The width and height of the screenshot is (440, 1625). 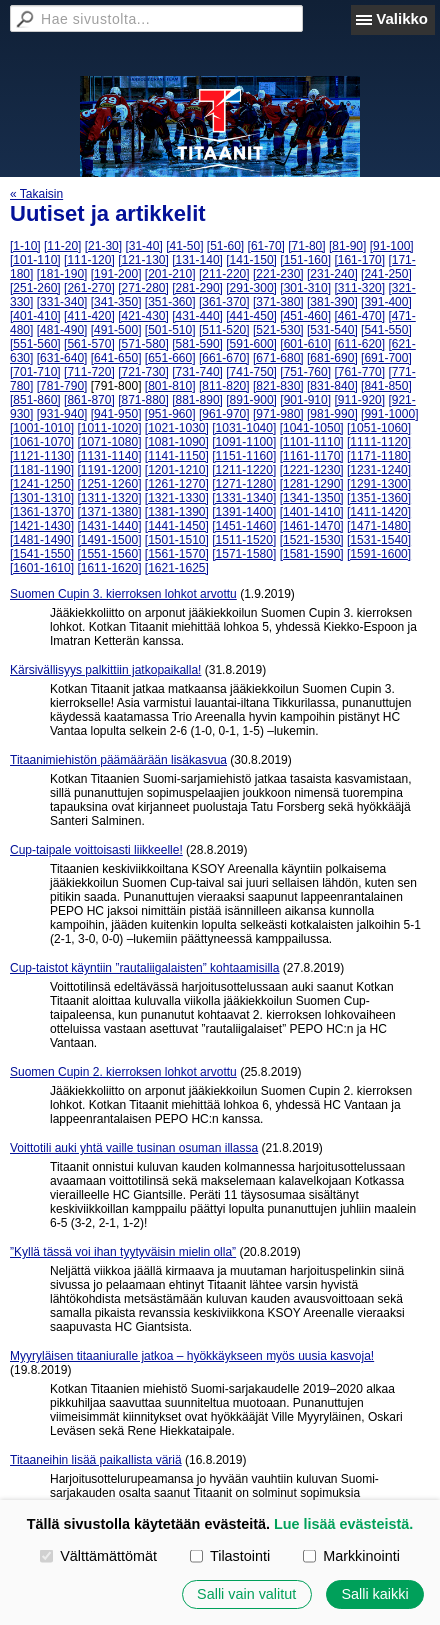 I want to click on [381-390], so click(x=332, y=302).